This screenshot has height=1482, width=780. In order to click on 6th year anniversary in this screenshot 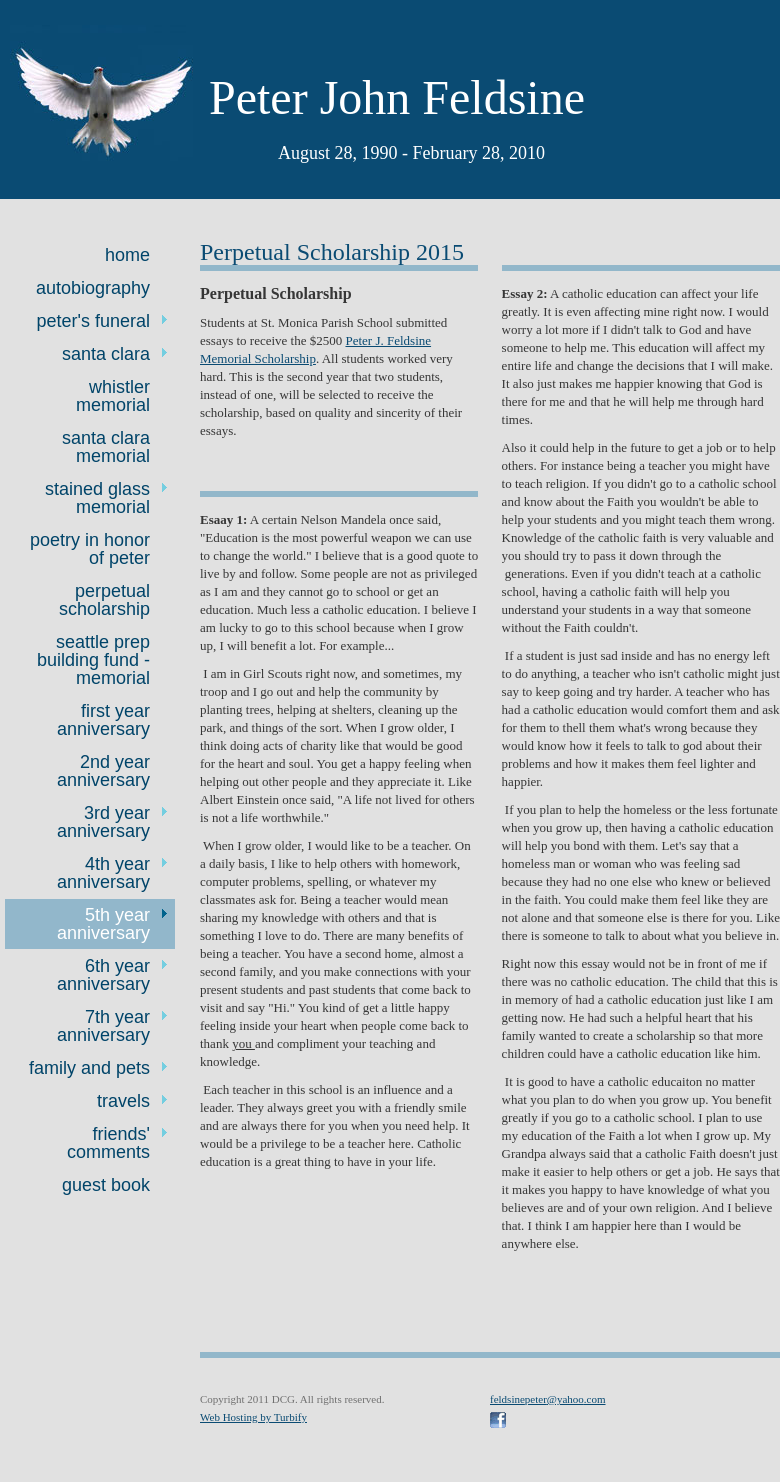, I will do `click(103, 975)`.